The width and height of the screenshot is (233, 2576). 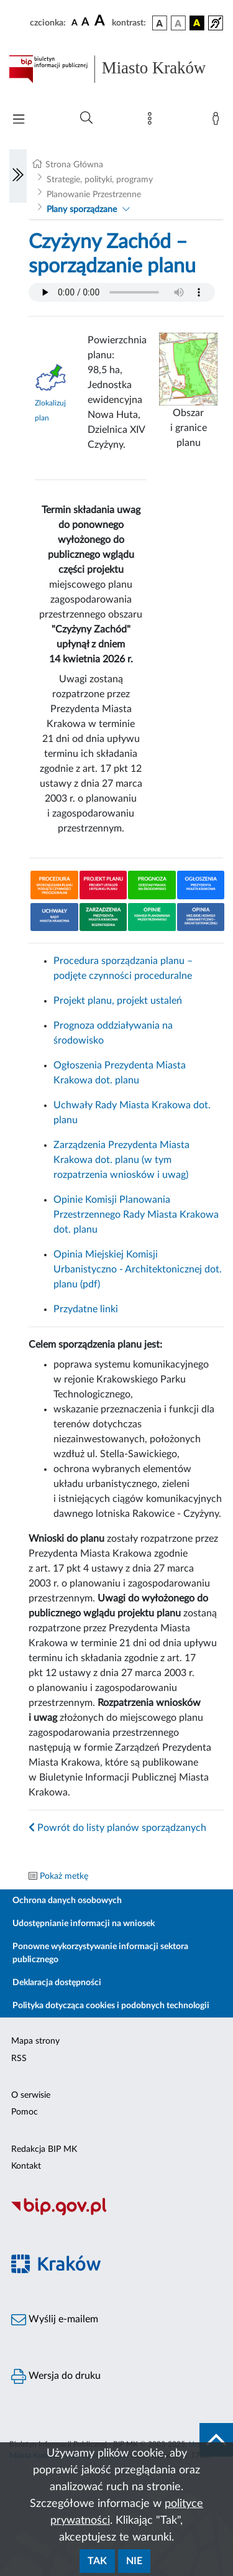 I want to click on Strategie, polityki, programy, so click(x=100, y=179).